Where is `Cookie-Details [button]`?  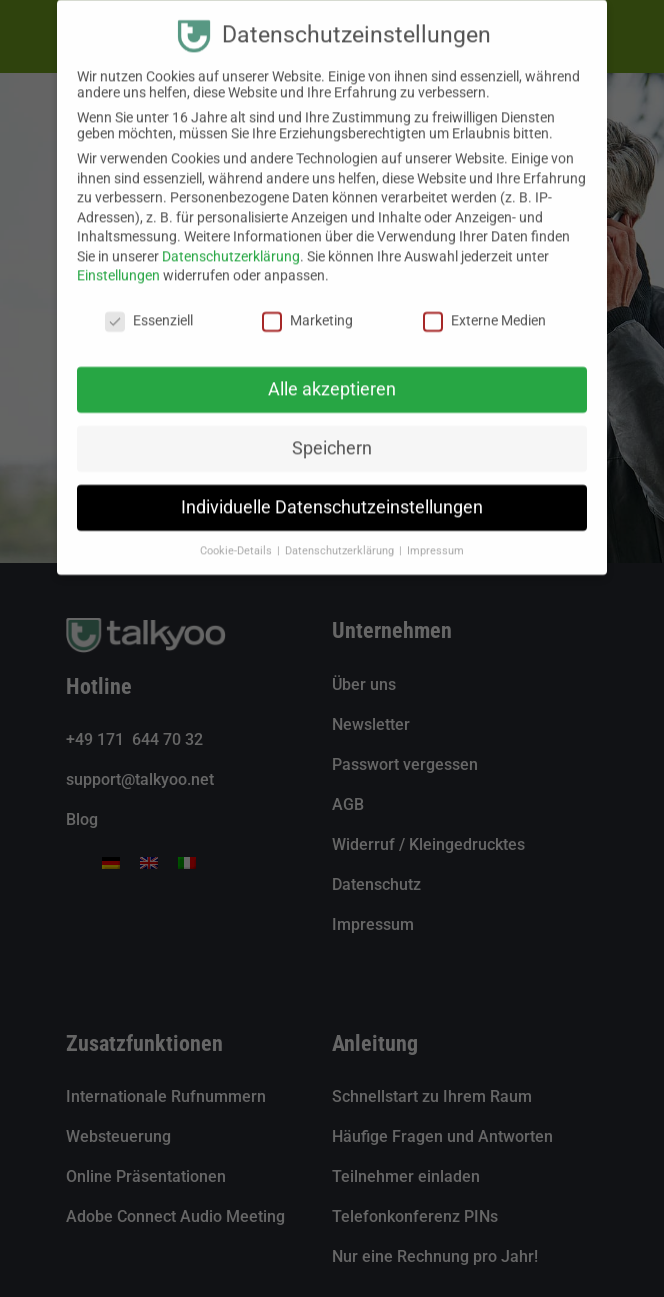 Cookie-Details [button] is located at coordinates (237, 533).